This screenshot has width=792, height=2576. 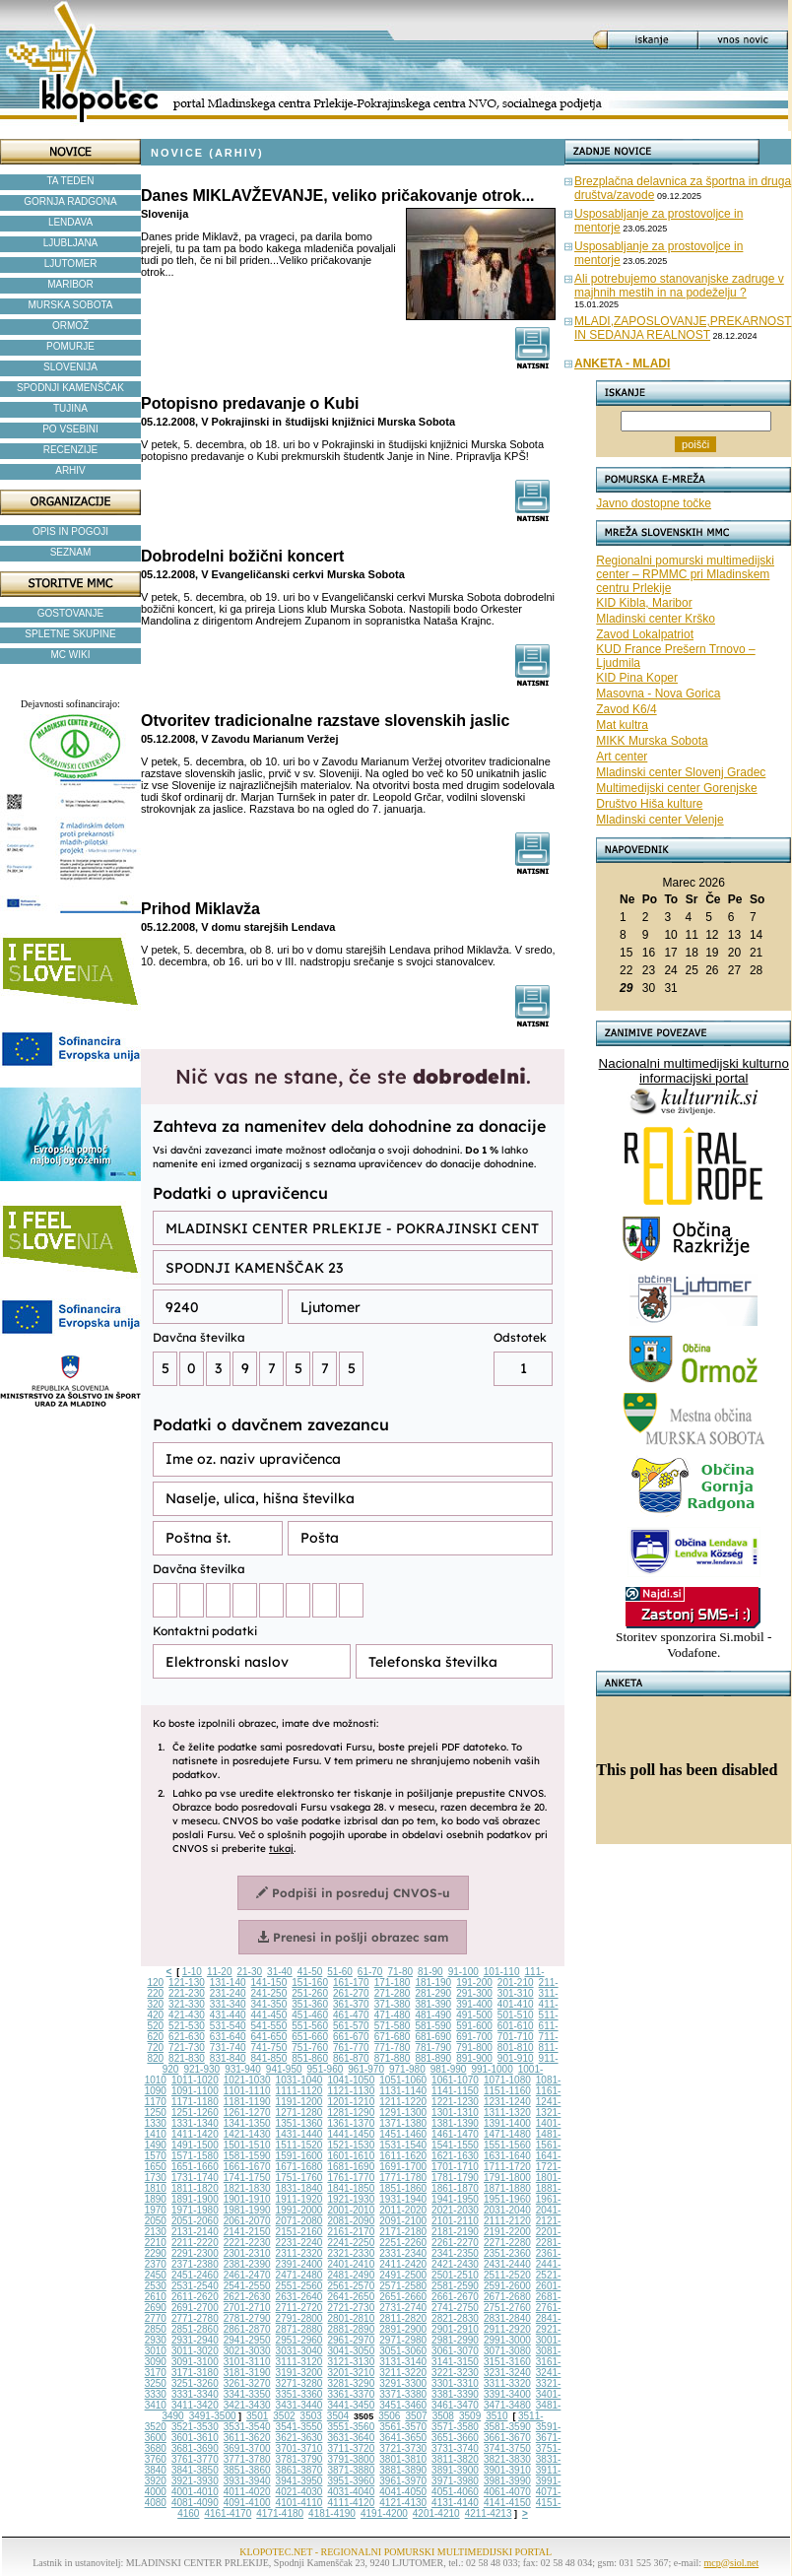 What do you see at coordinates (228, 2025) in the screenshot?
I see `531-540` at bounding box center [228, 2025].